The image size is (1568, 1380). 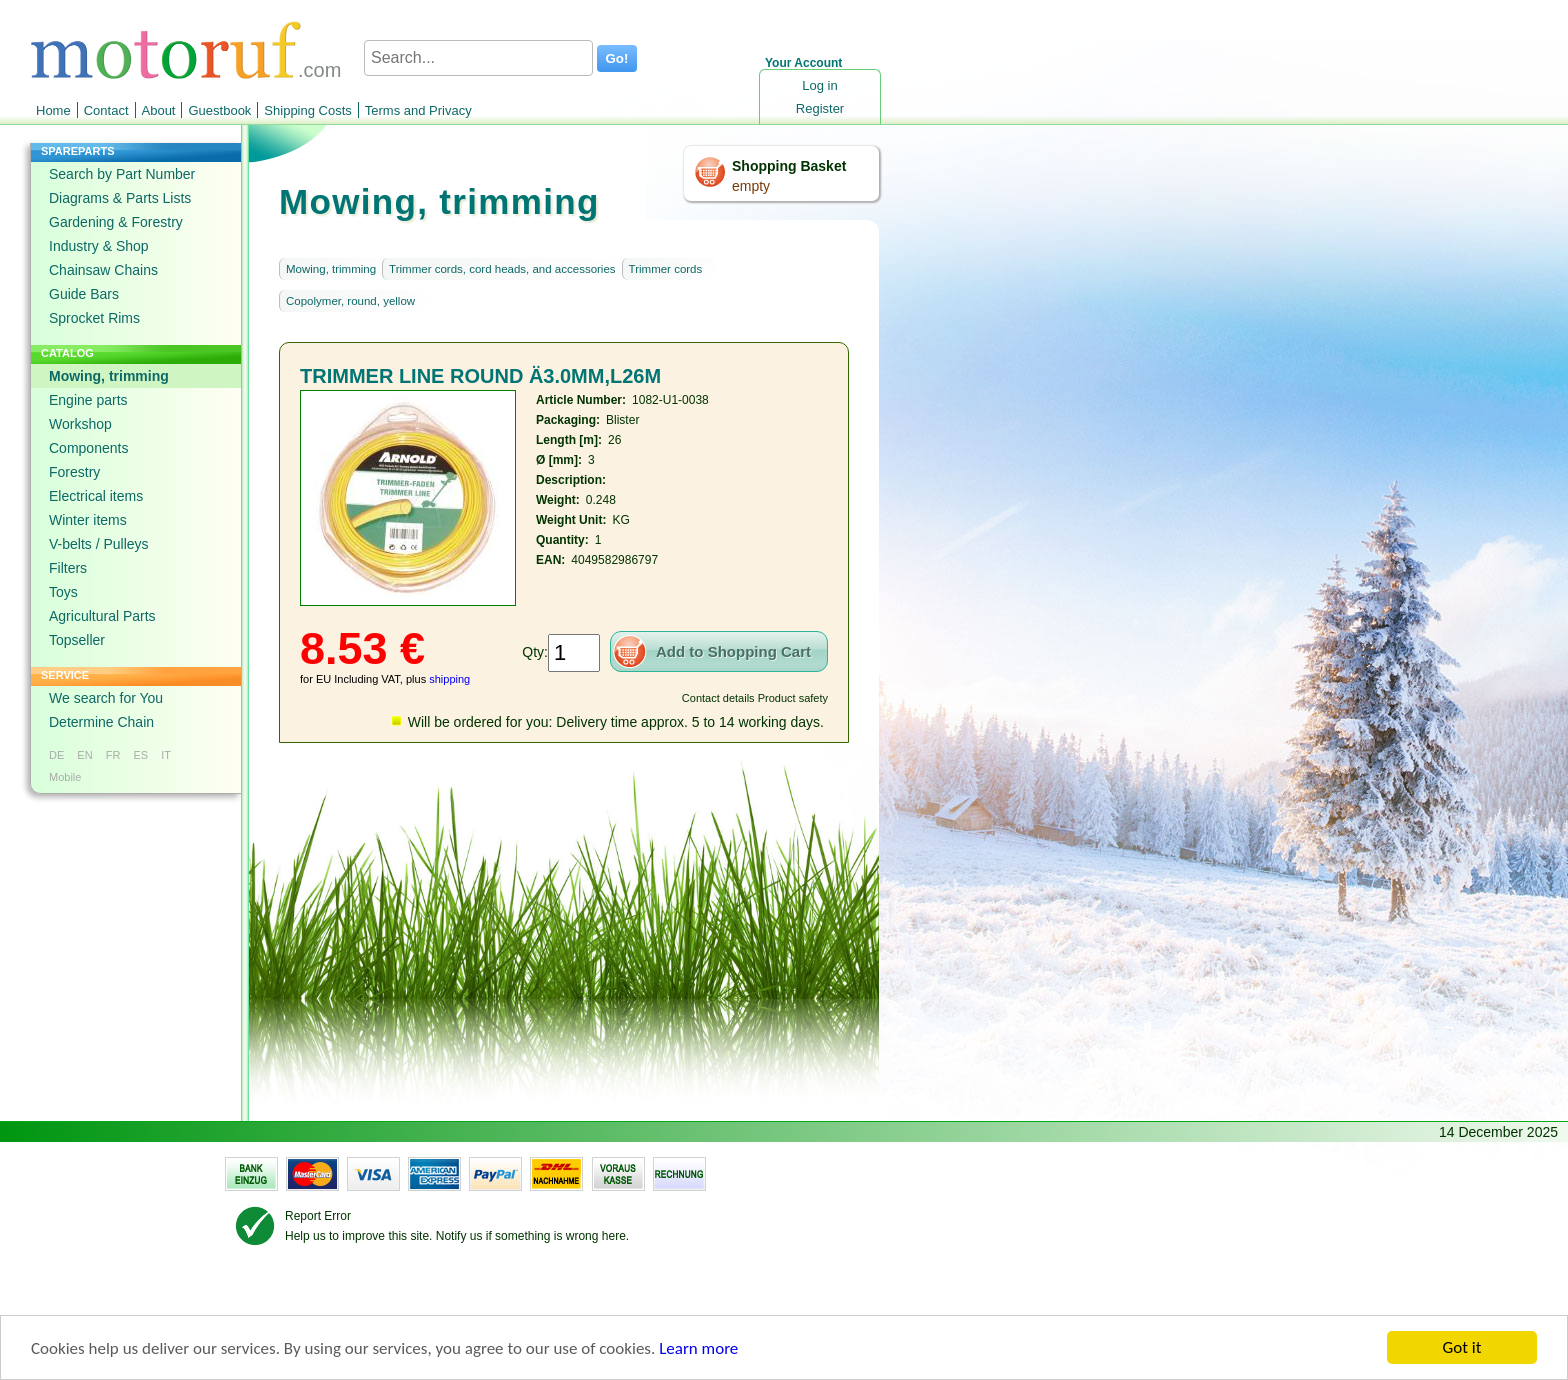 I want to click on V-belts / Pulleys, so click(x=99, y=544).